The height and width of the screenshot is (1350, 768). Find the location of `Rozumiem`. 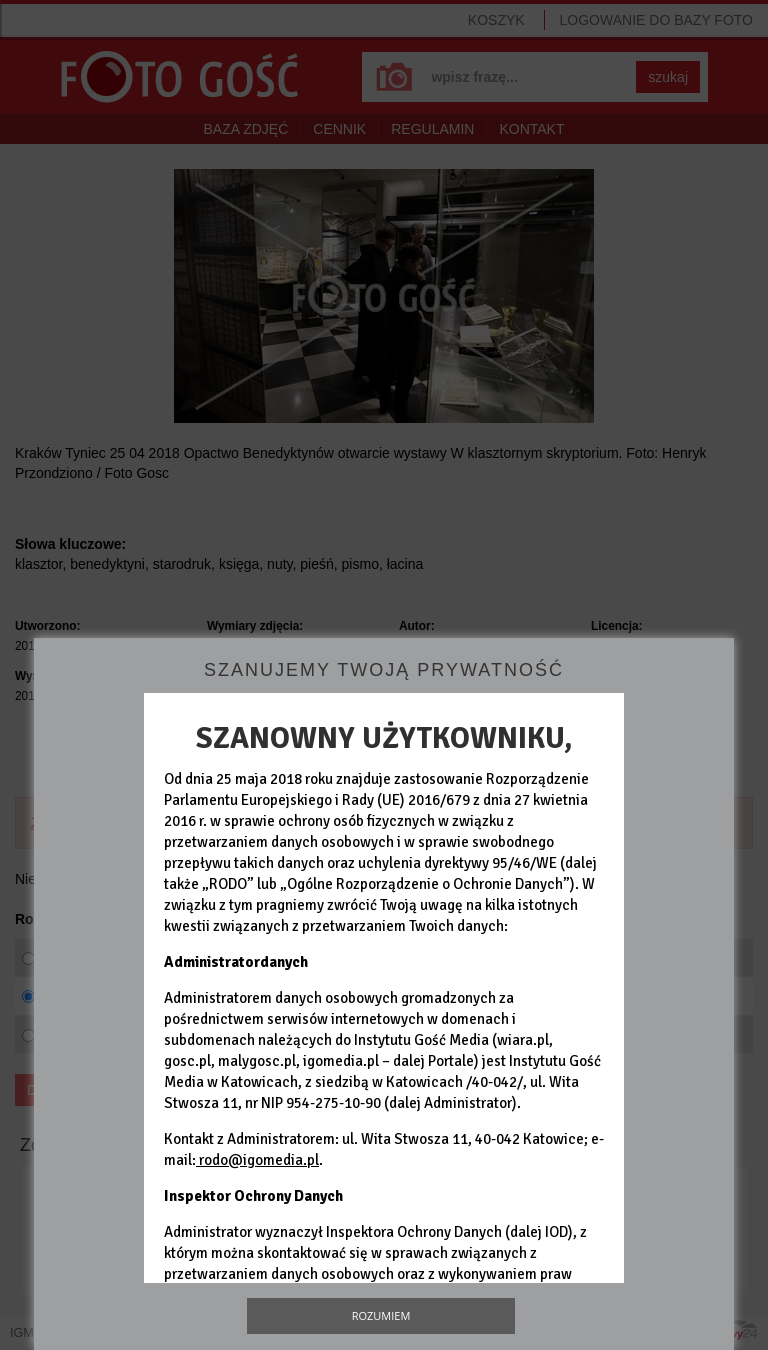

Rozumiem is located at coordinates (381, 1315).